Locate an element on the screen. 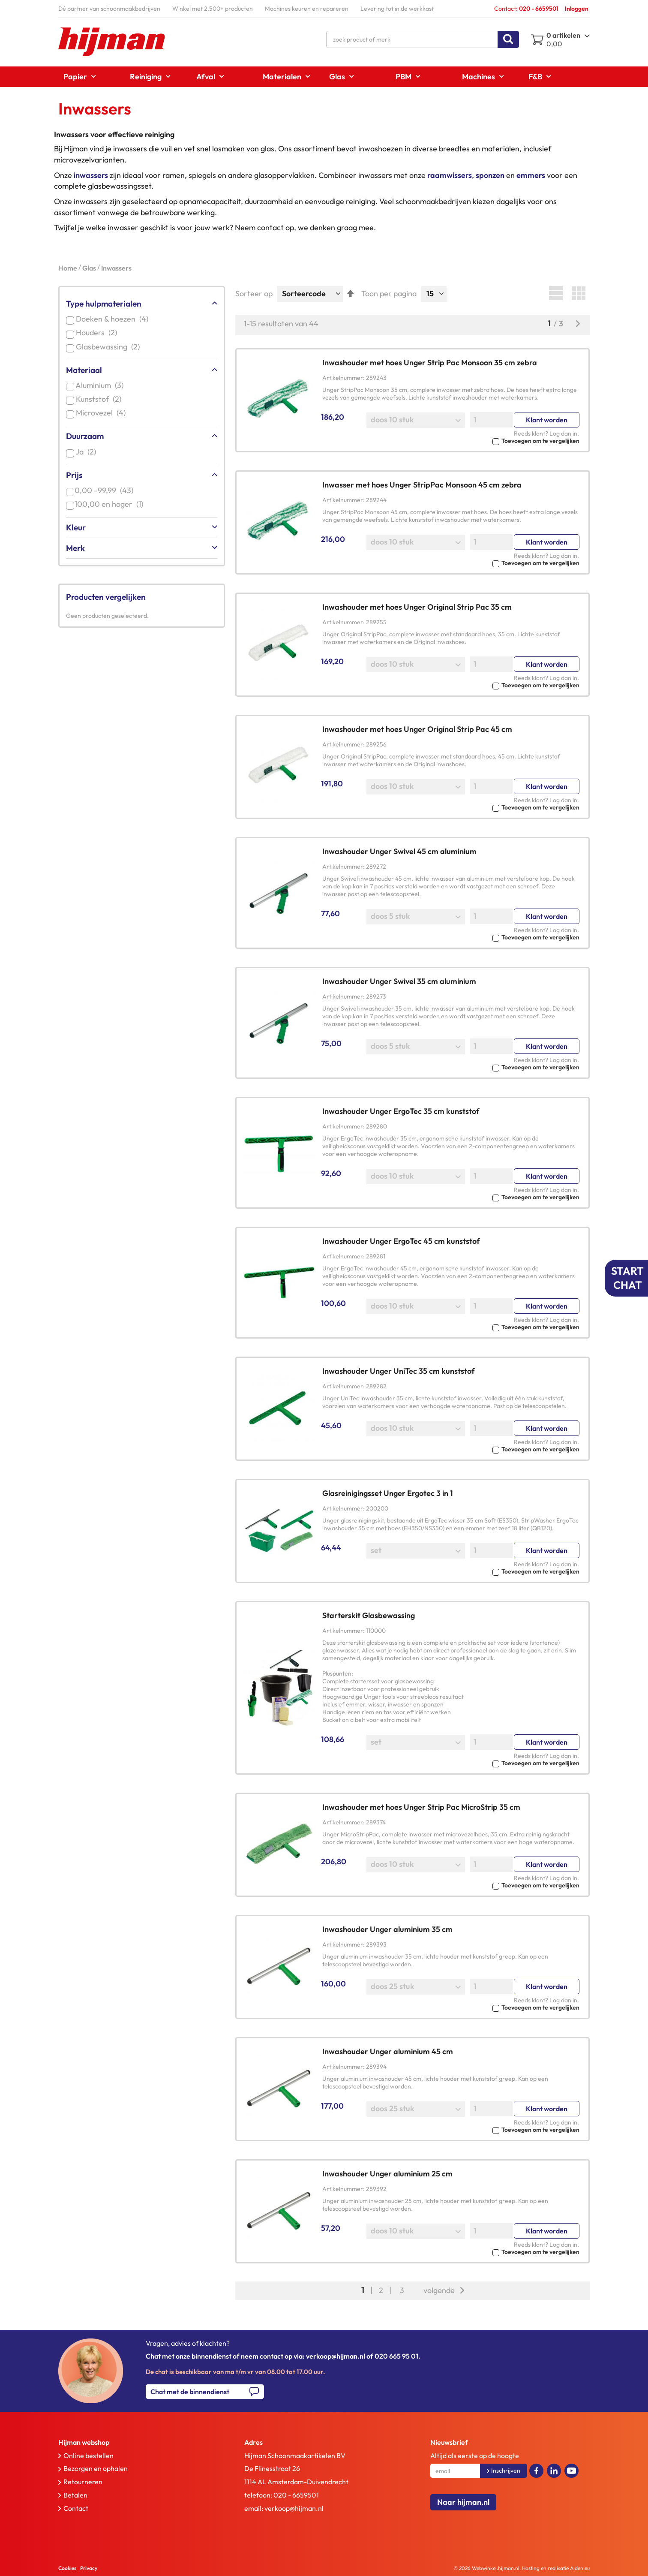 The width and height of the screenshot is (648, 2576). Type hulpmaterialen [tab] is located at coordinates (103, 303).